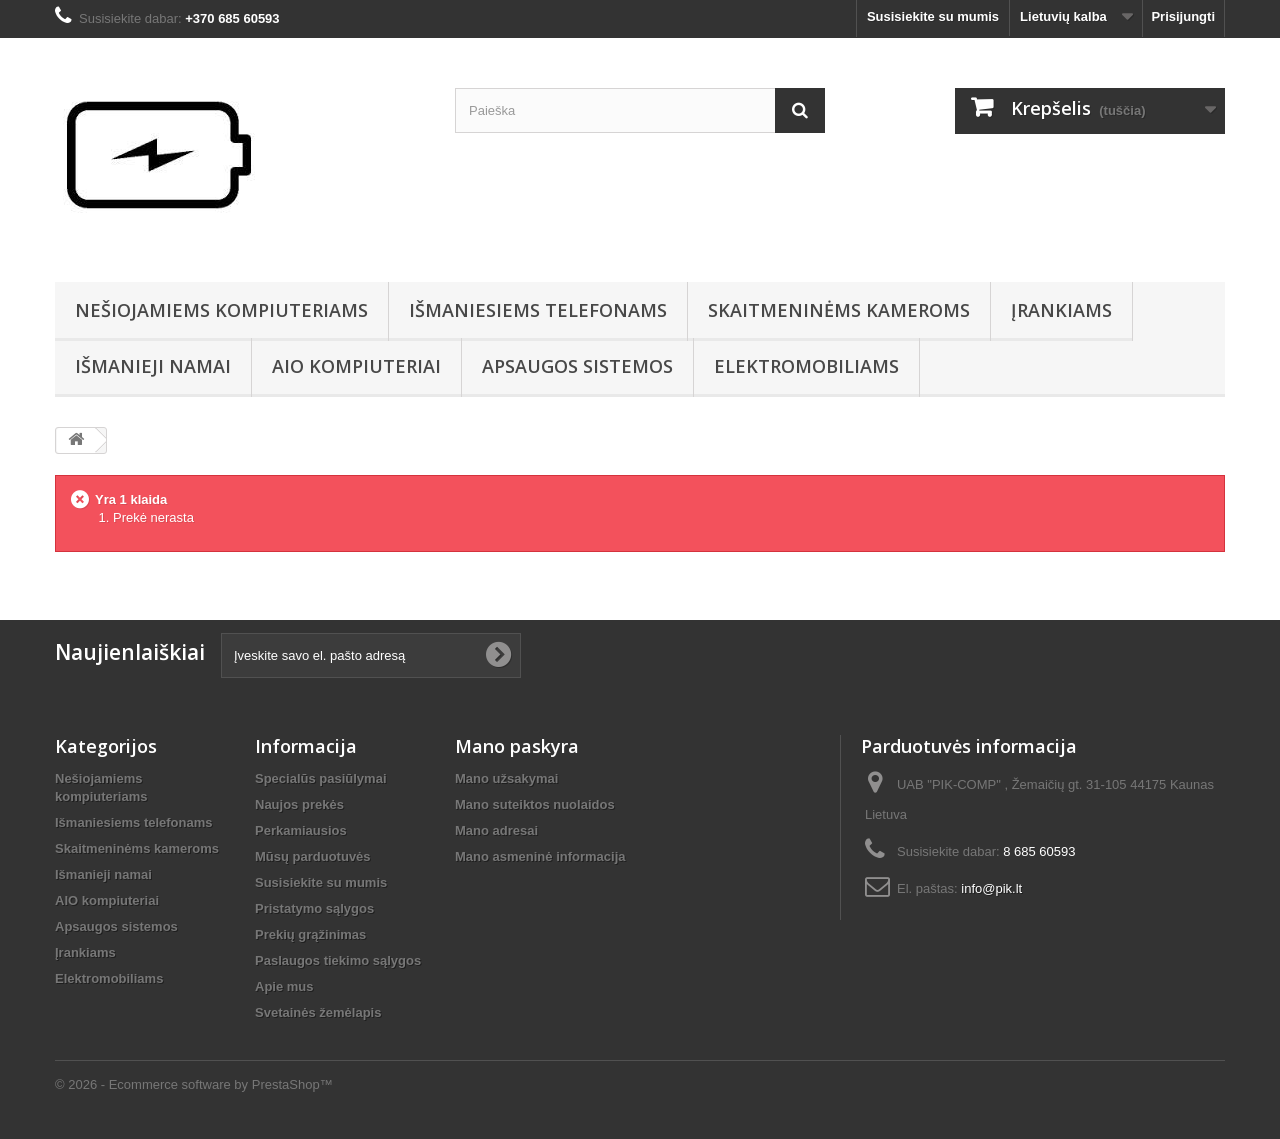  I want to click on Mano adresai, so click(496, 830).